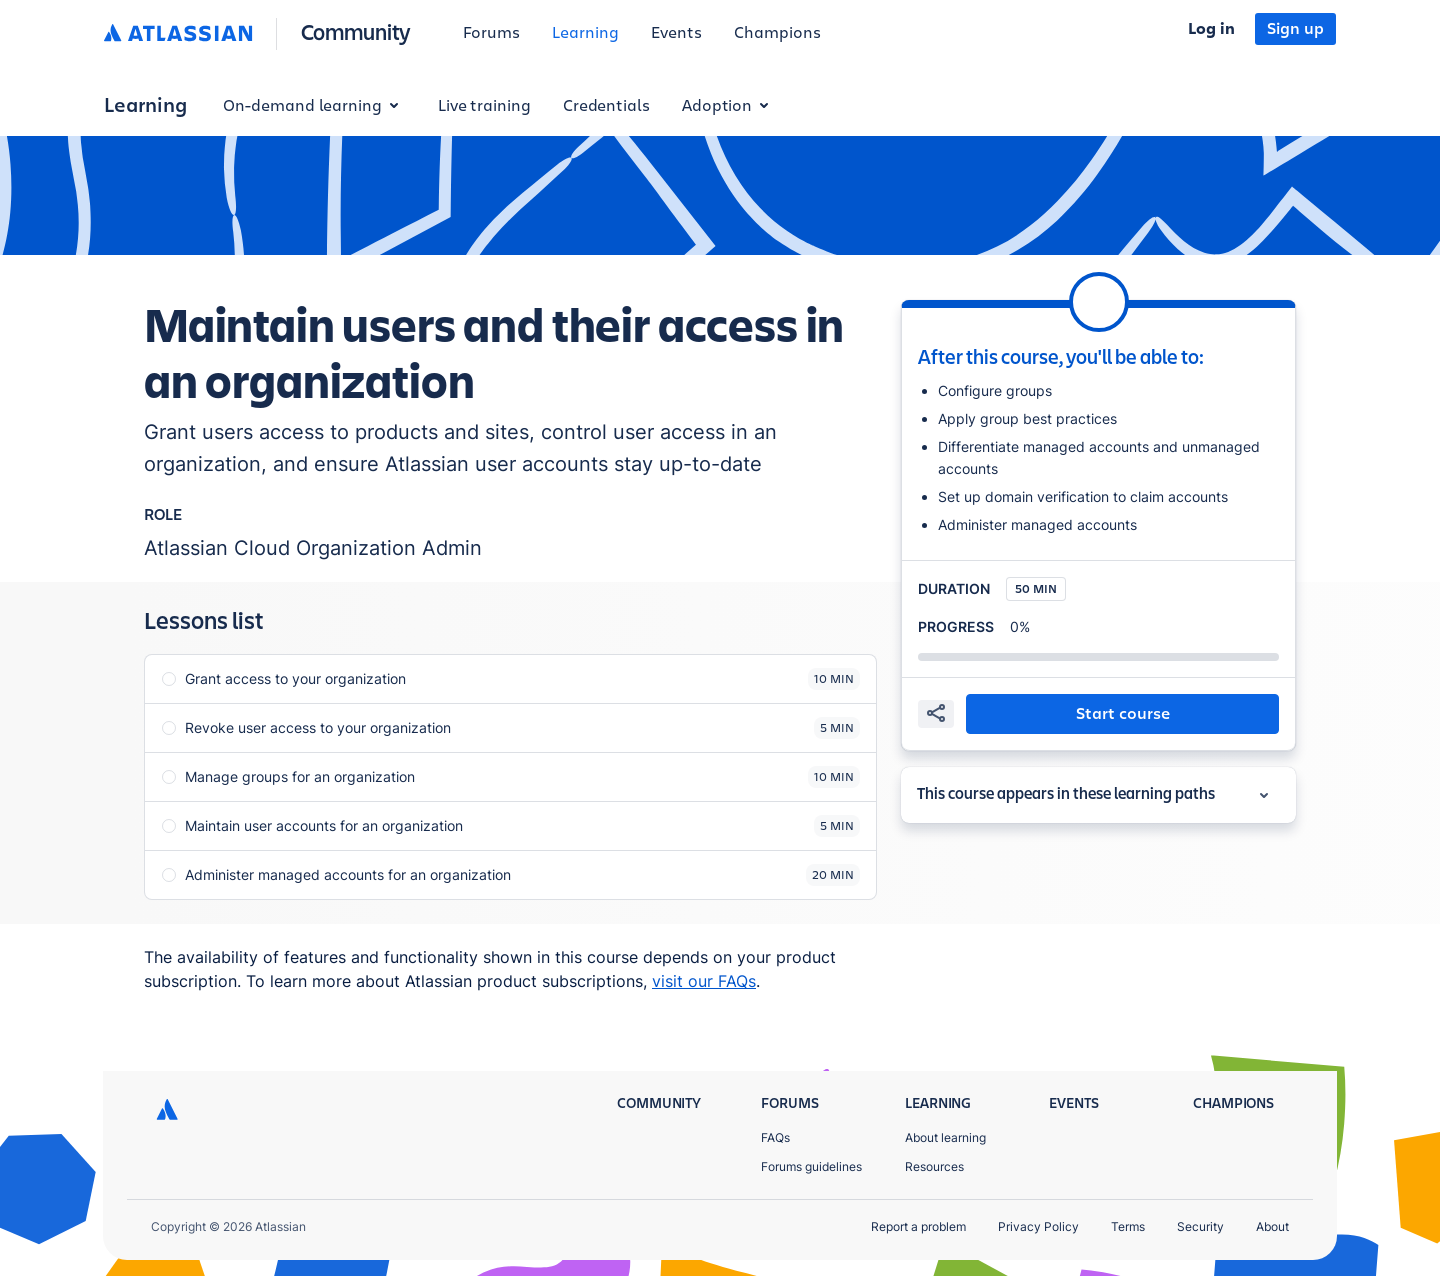 Image resolution: width=1440 pixels, height=1276 pixels. What do you see at coordinates (1200, 1226) in the screenshot?
I see `Security` at bounding box center [1200, 1226].